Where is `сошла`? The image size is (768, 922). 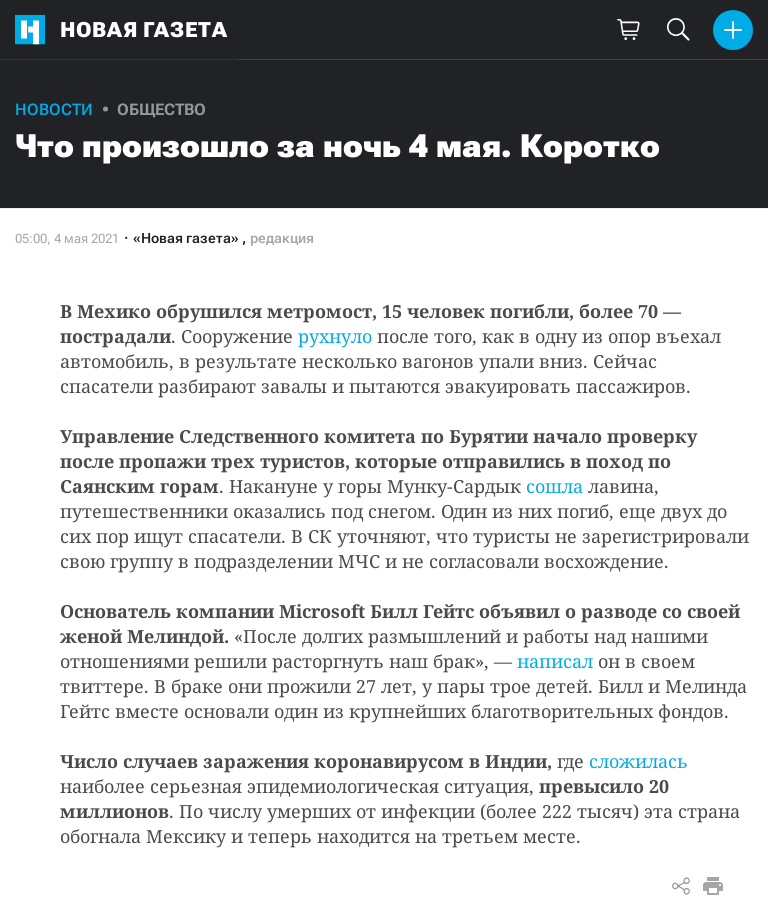
сошла is located at coordinates (554, 486).